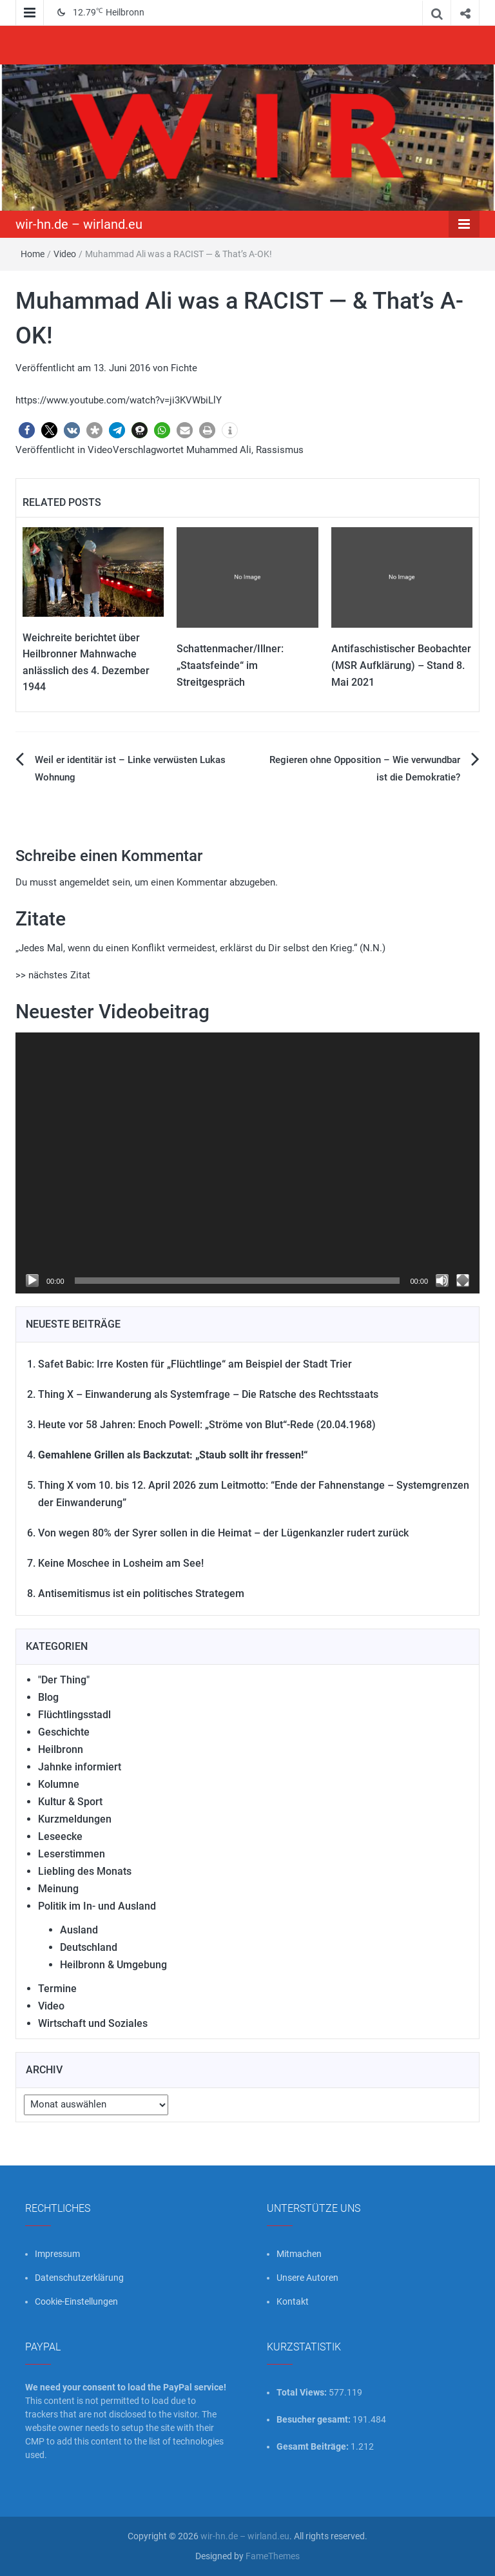 The width and height of the screenshot is (495, 2576). What do you see at coordinates (27, 430) in the screenshot?
I see `[button]` at bounding box center [27, 430].